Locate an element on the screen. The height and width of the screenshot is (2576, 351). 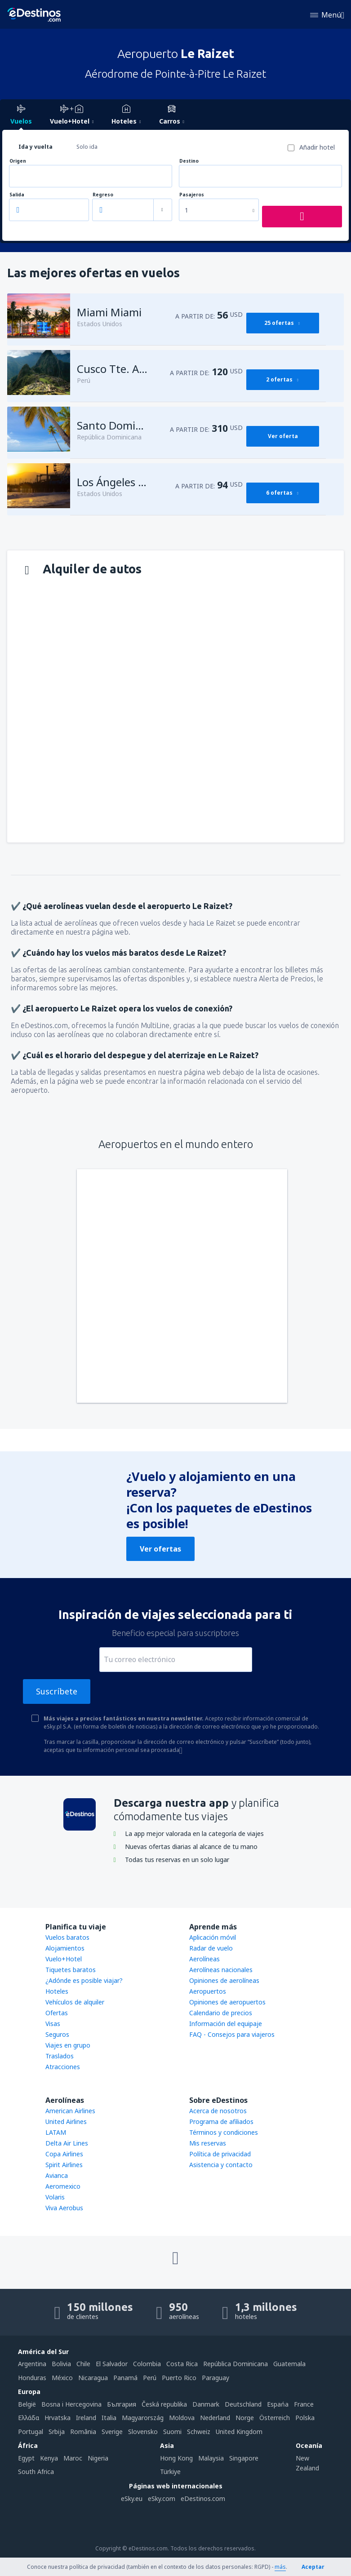
Aerolíneas nacionales is located at coordinates (221, 1969).